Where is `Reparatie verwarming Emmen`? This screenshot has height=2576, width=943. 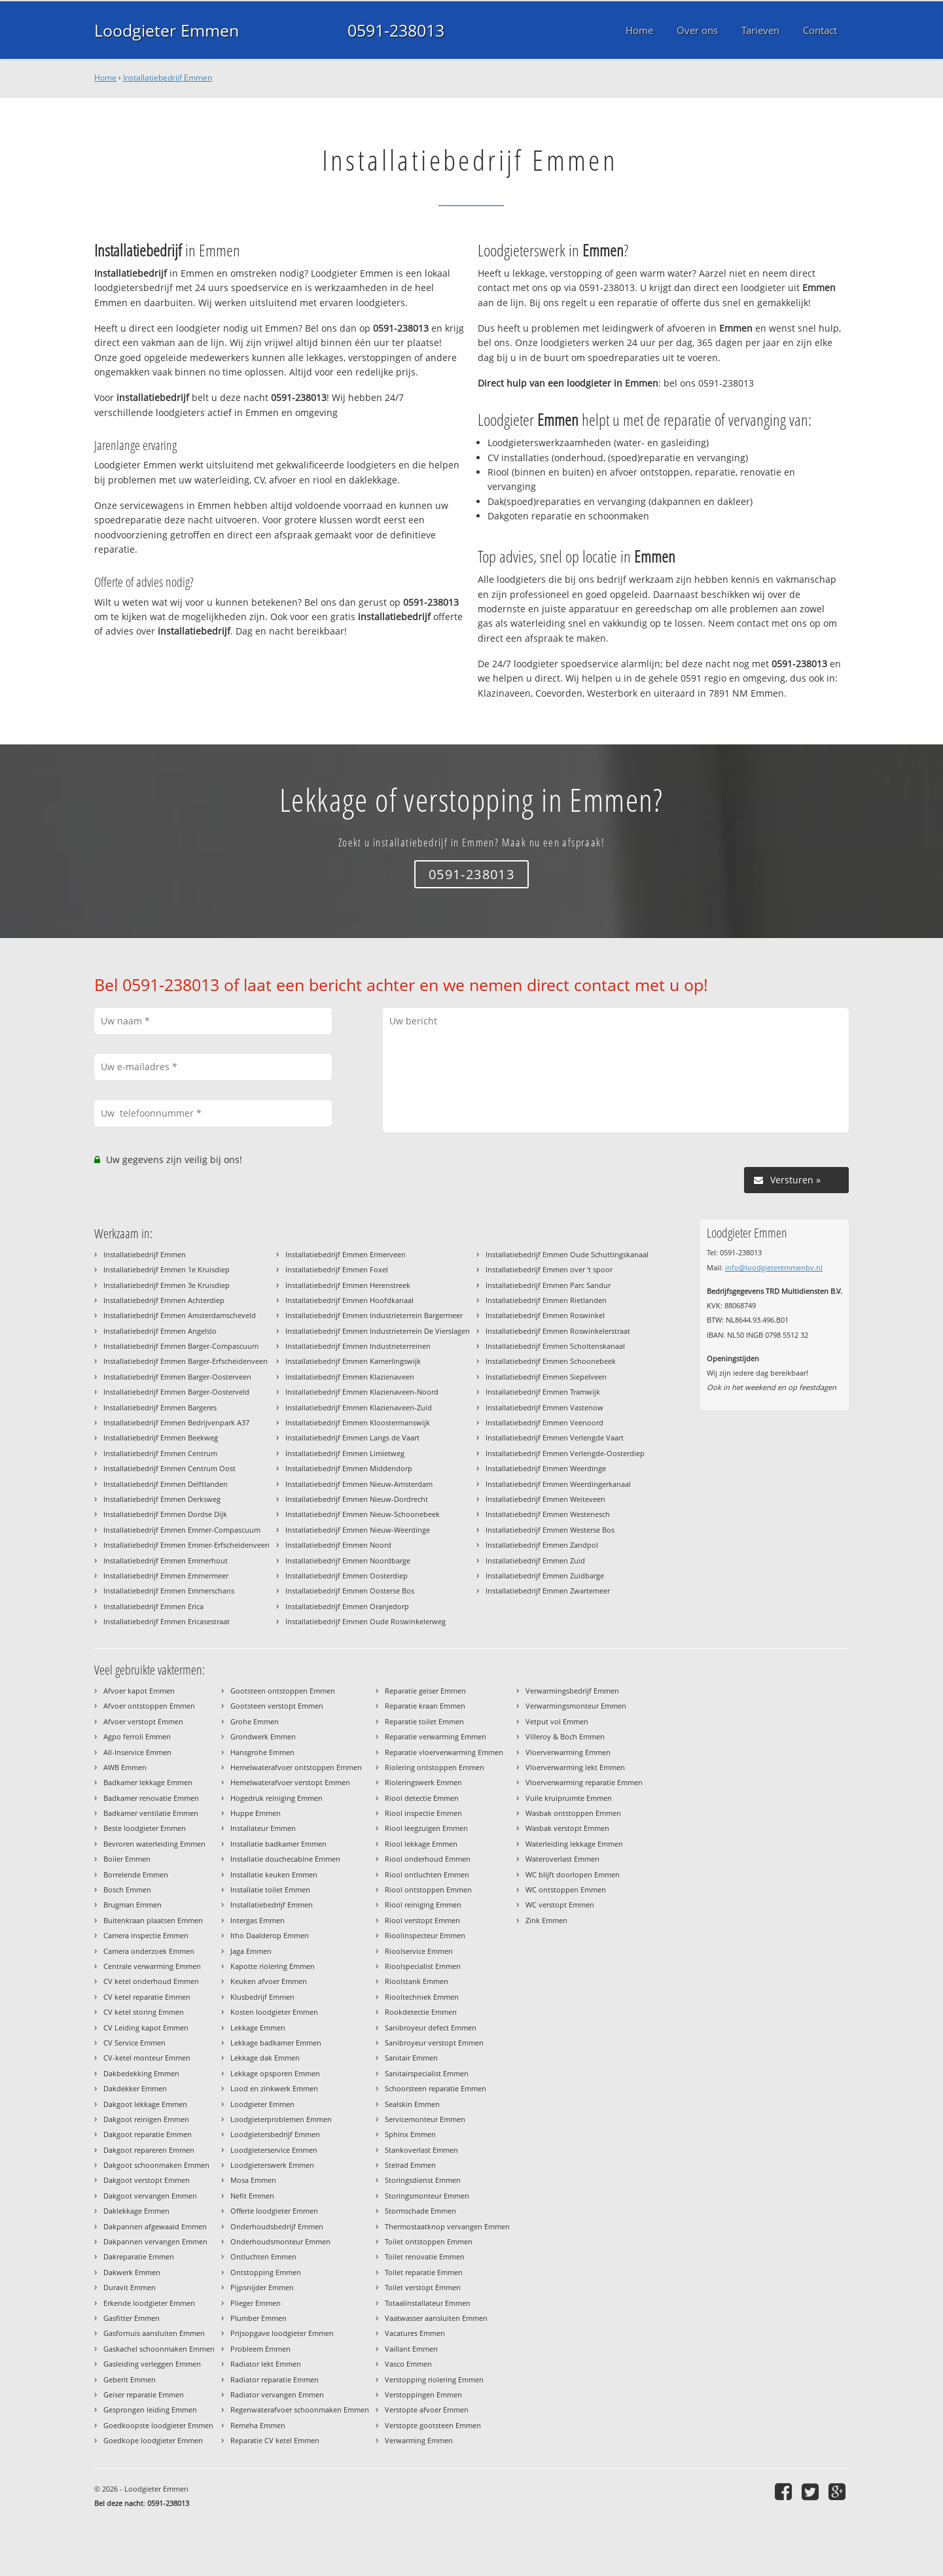
Reparatie verwarming Emmen is located at coordinates (435, 1736).